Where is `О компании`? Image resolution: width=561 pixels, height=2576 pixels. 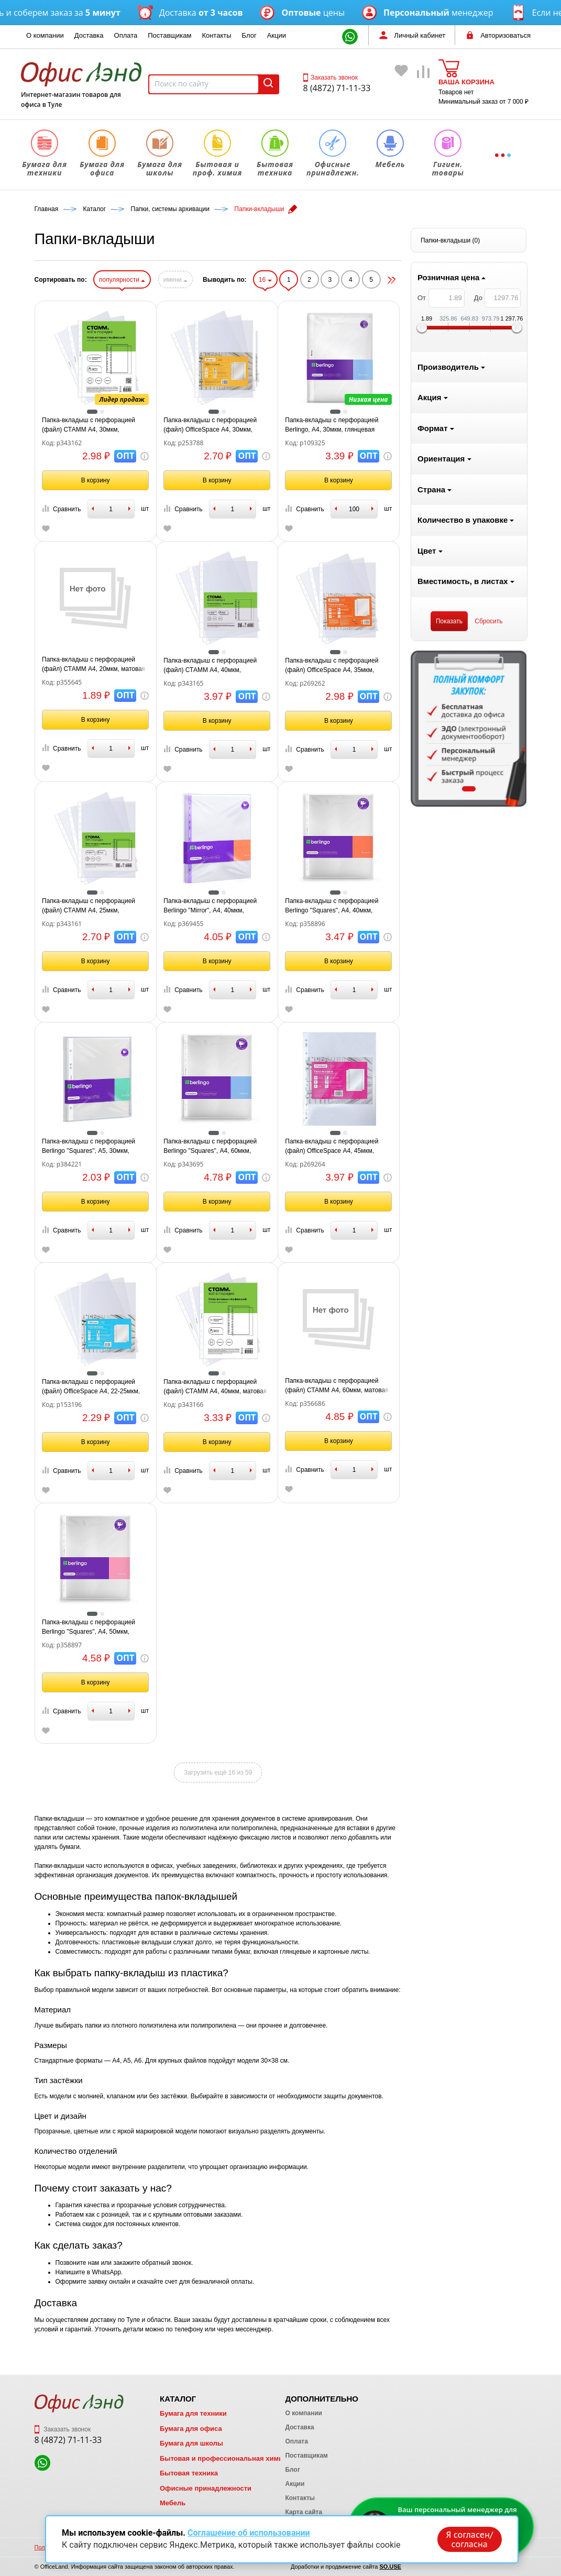
О компании is located at coordinates (45, 35).